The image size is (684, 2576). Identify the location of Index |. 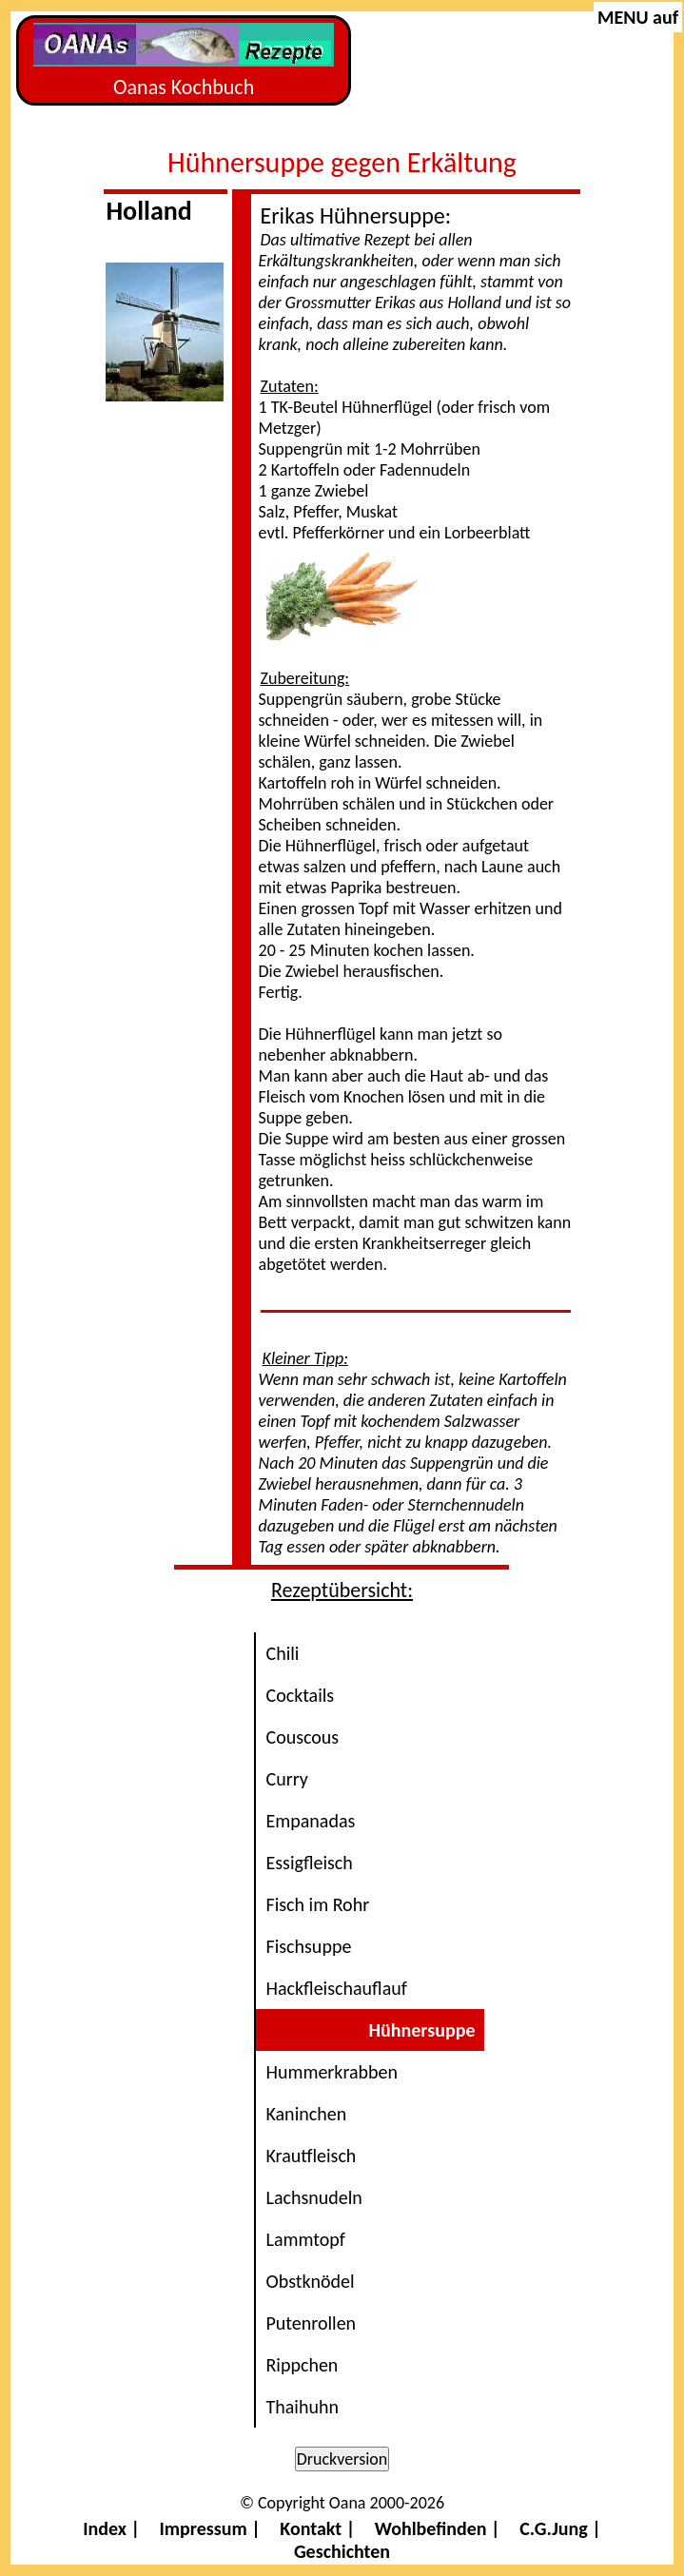
(111, 2528).